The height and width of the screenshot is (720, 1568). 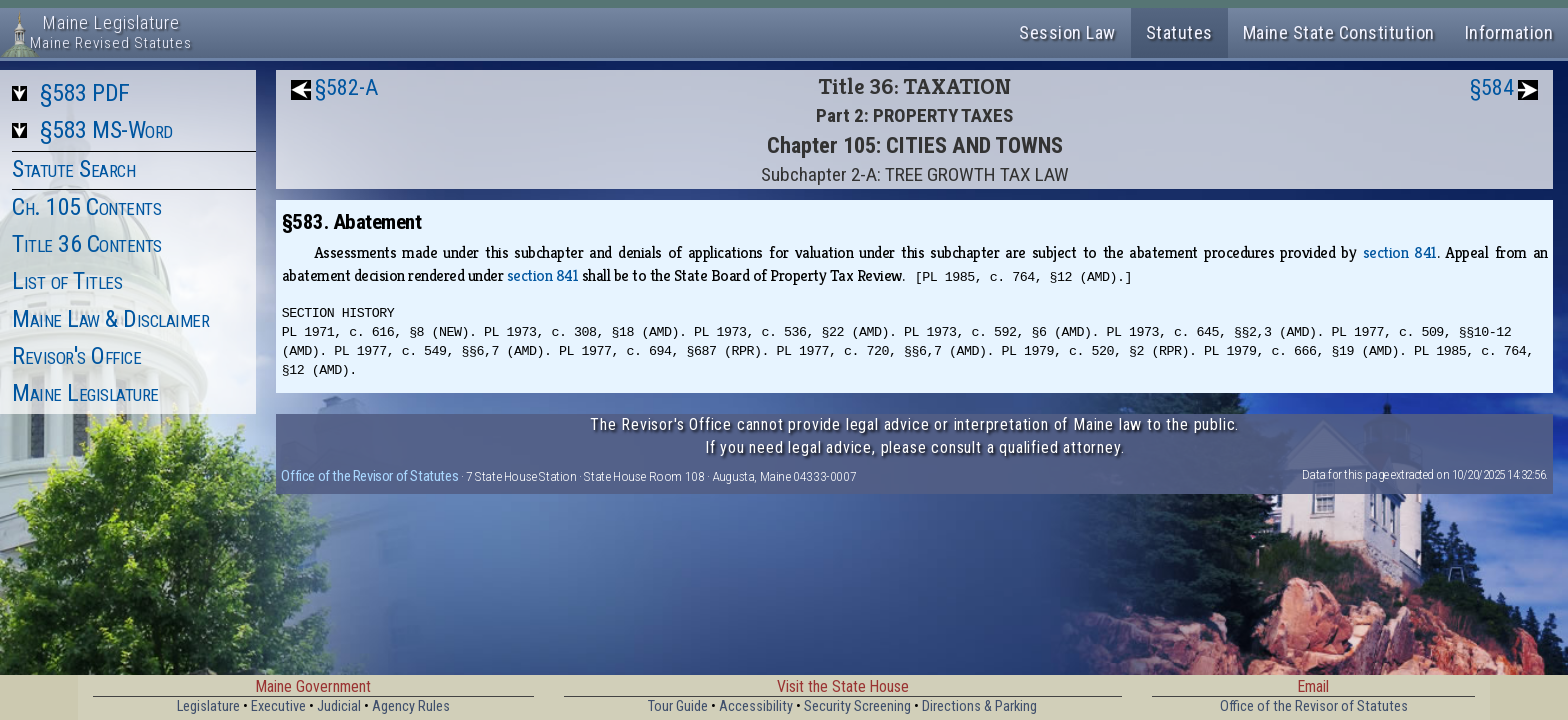 What do you see at coordinates (1400, 252) in the screenshot?
I see `section 841` at bounding box center [1400, 252].